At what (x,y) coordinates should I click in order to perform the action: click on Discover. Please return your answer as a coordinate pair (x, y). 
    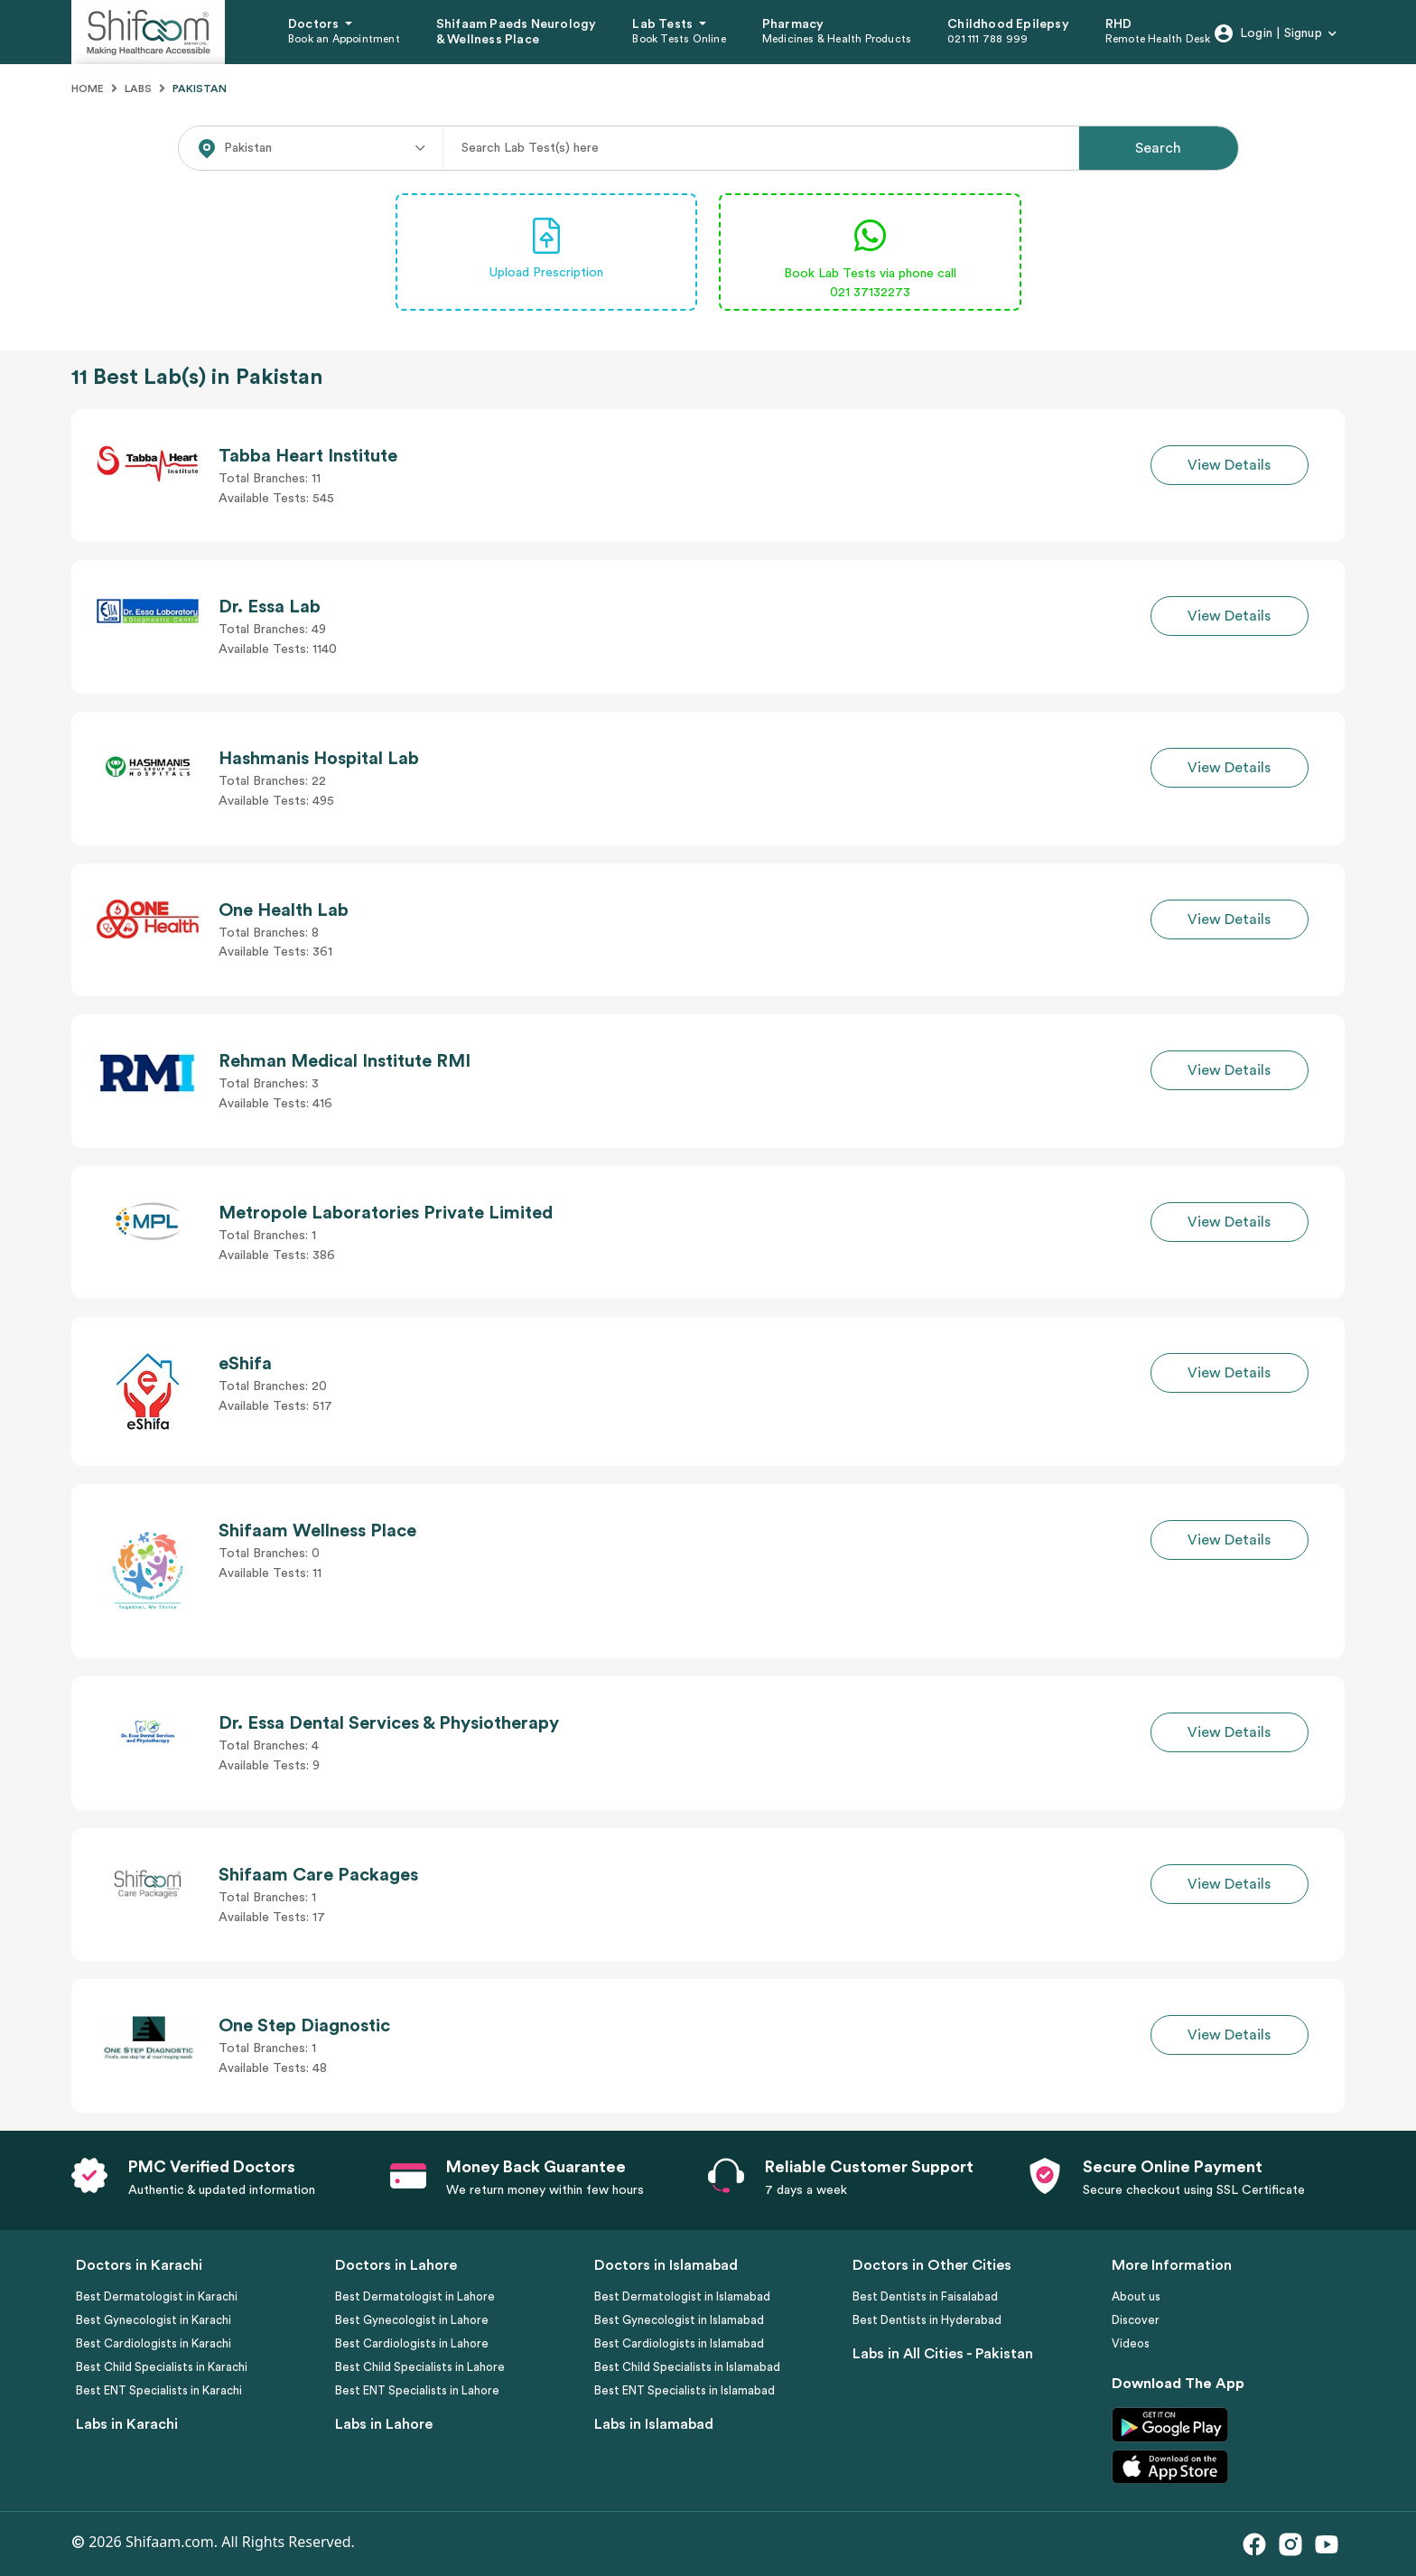
    Looking at the image, I should click on (1136, 2320).